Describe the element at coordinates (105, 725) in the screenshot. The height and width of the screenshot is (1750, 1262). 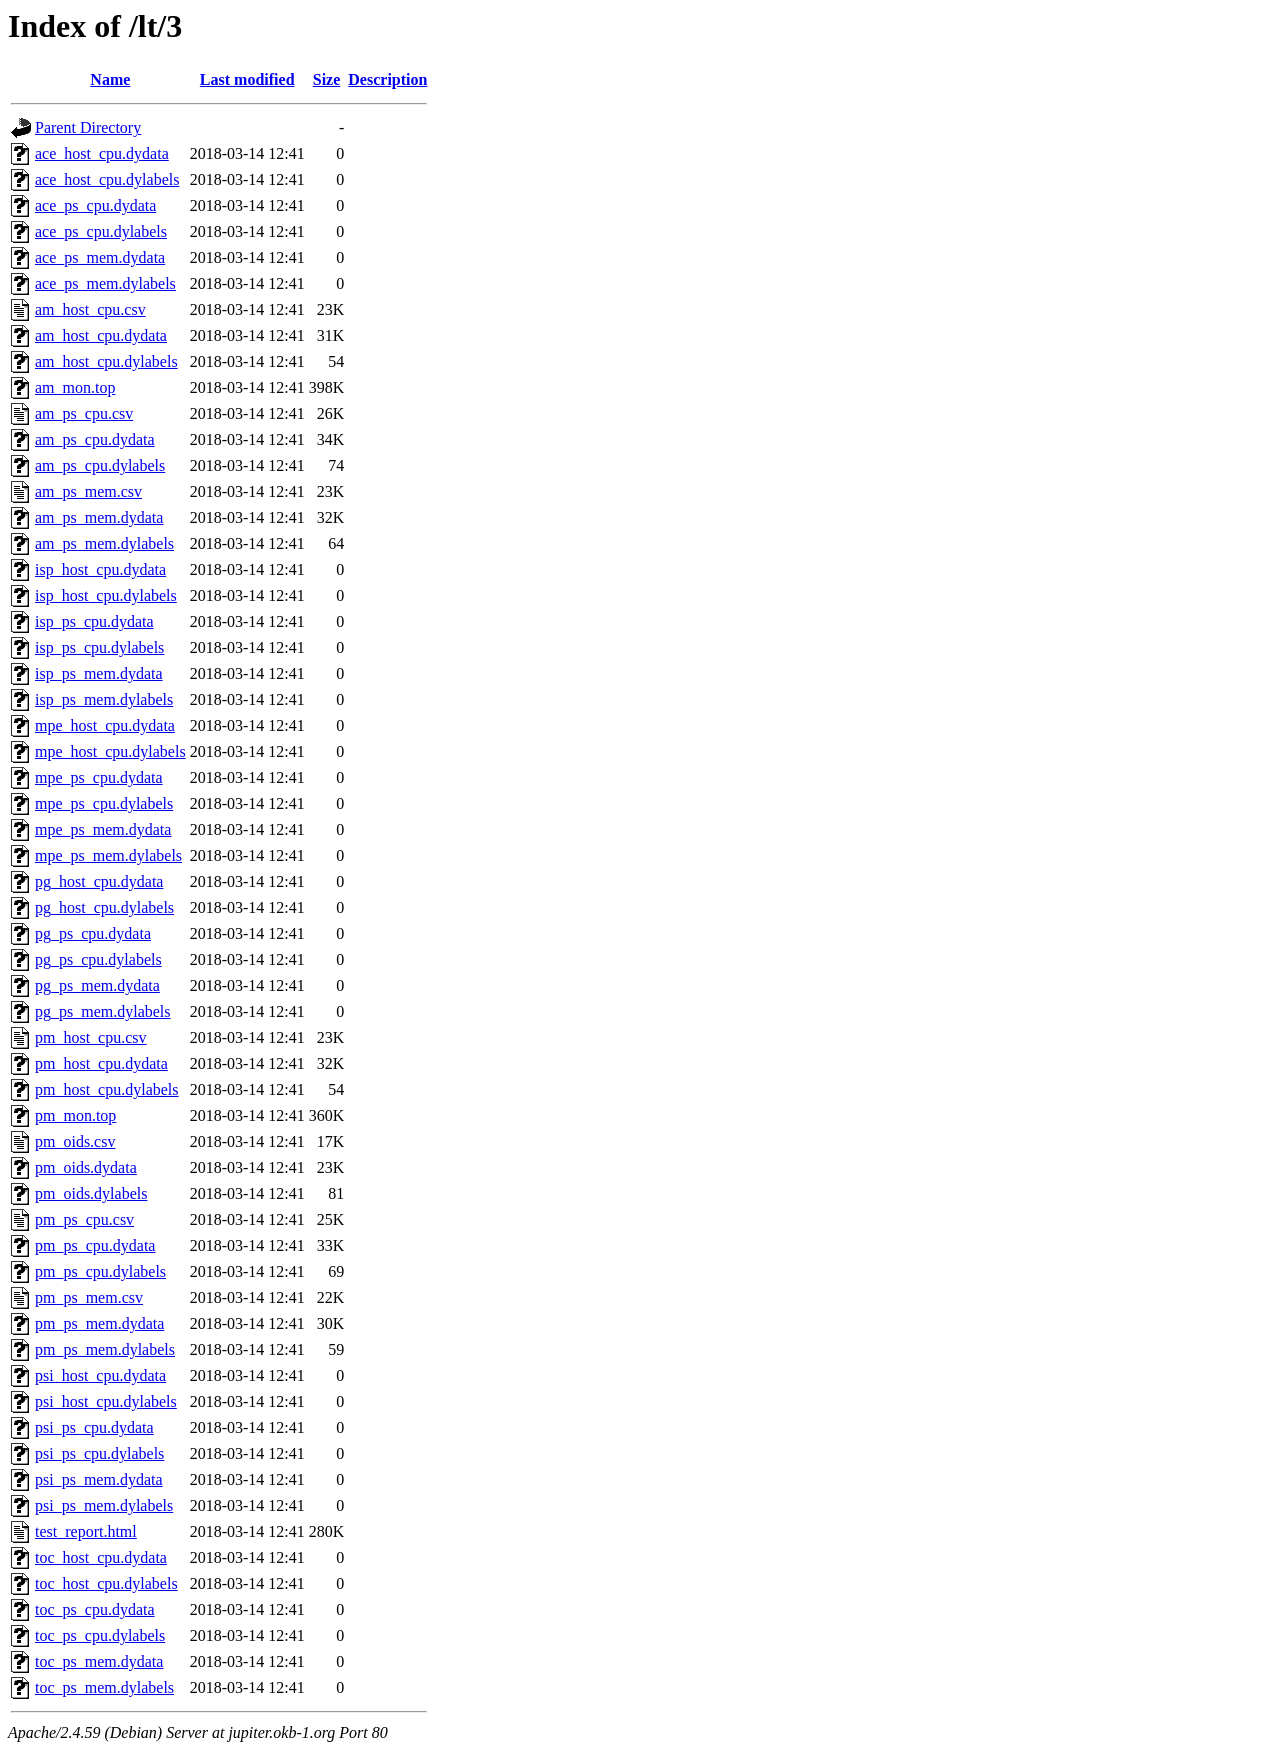
I see `mpe_host_cpu.dydata` at that location.